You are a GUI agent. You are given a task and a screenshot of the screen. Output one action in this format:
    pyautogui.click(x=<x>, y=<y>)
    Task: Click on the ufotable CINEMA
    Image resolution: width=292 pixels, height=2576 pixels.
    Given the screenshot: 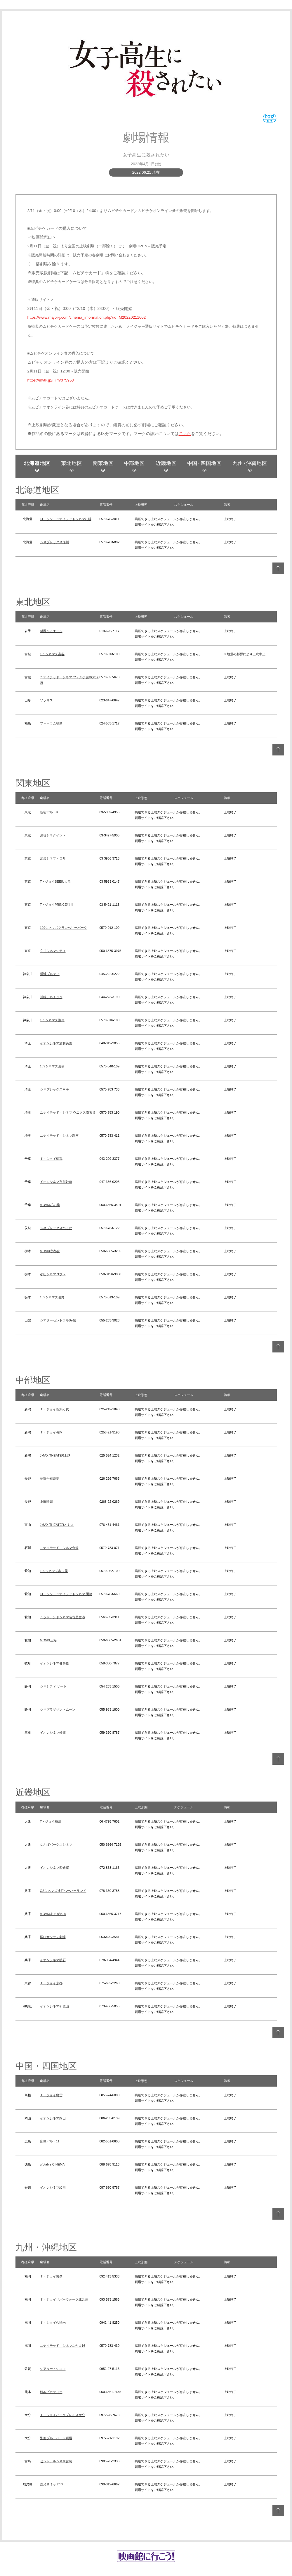 What is the action you would take?
    pyautogui.click(x=52, y=2164)
    